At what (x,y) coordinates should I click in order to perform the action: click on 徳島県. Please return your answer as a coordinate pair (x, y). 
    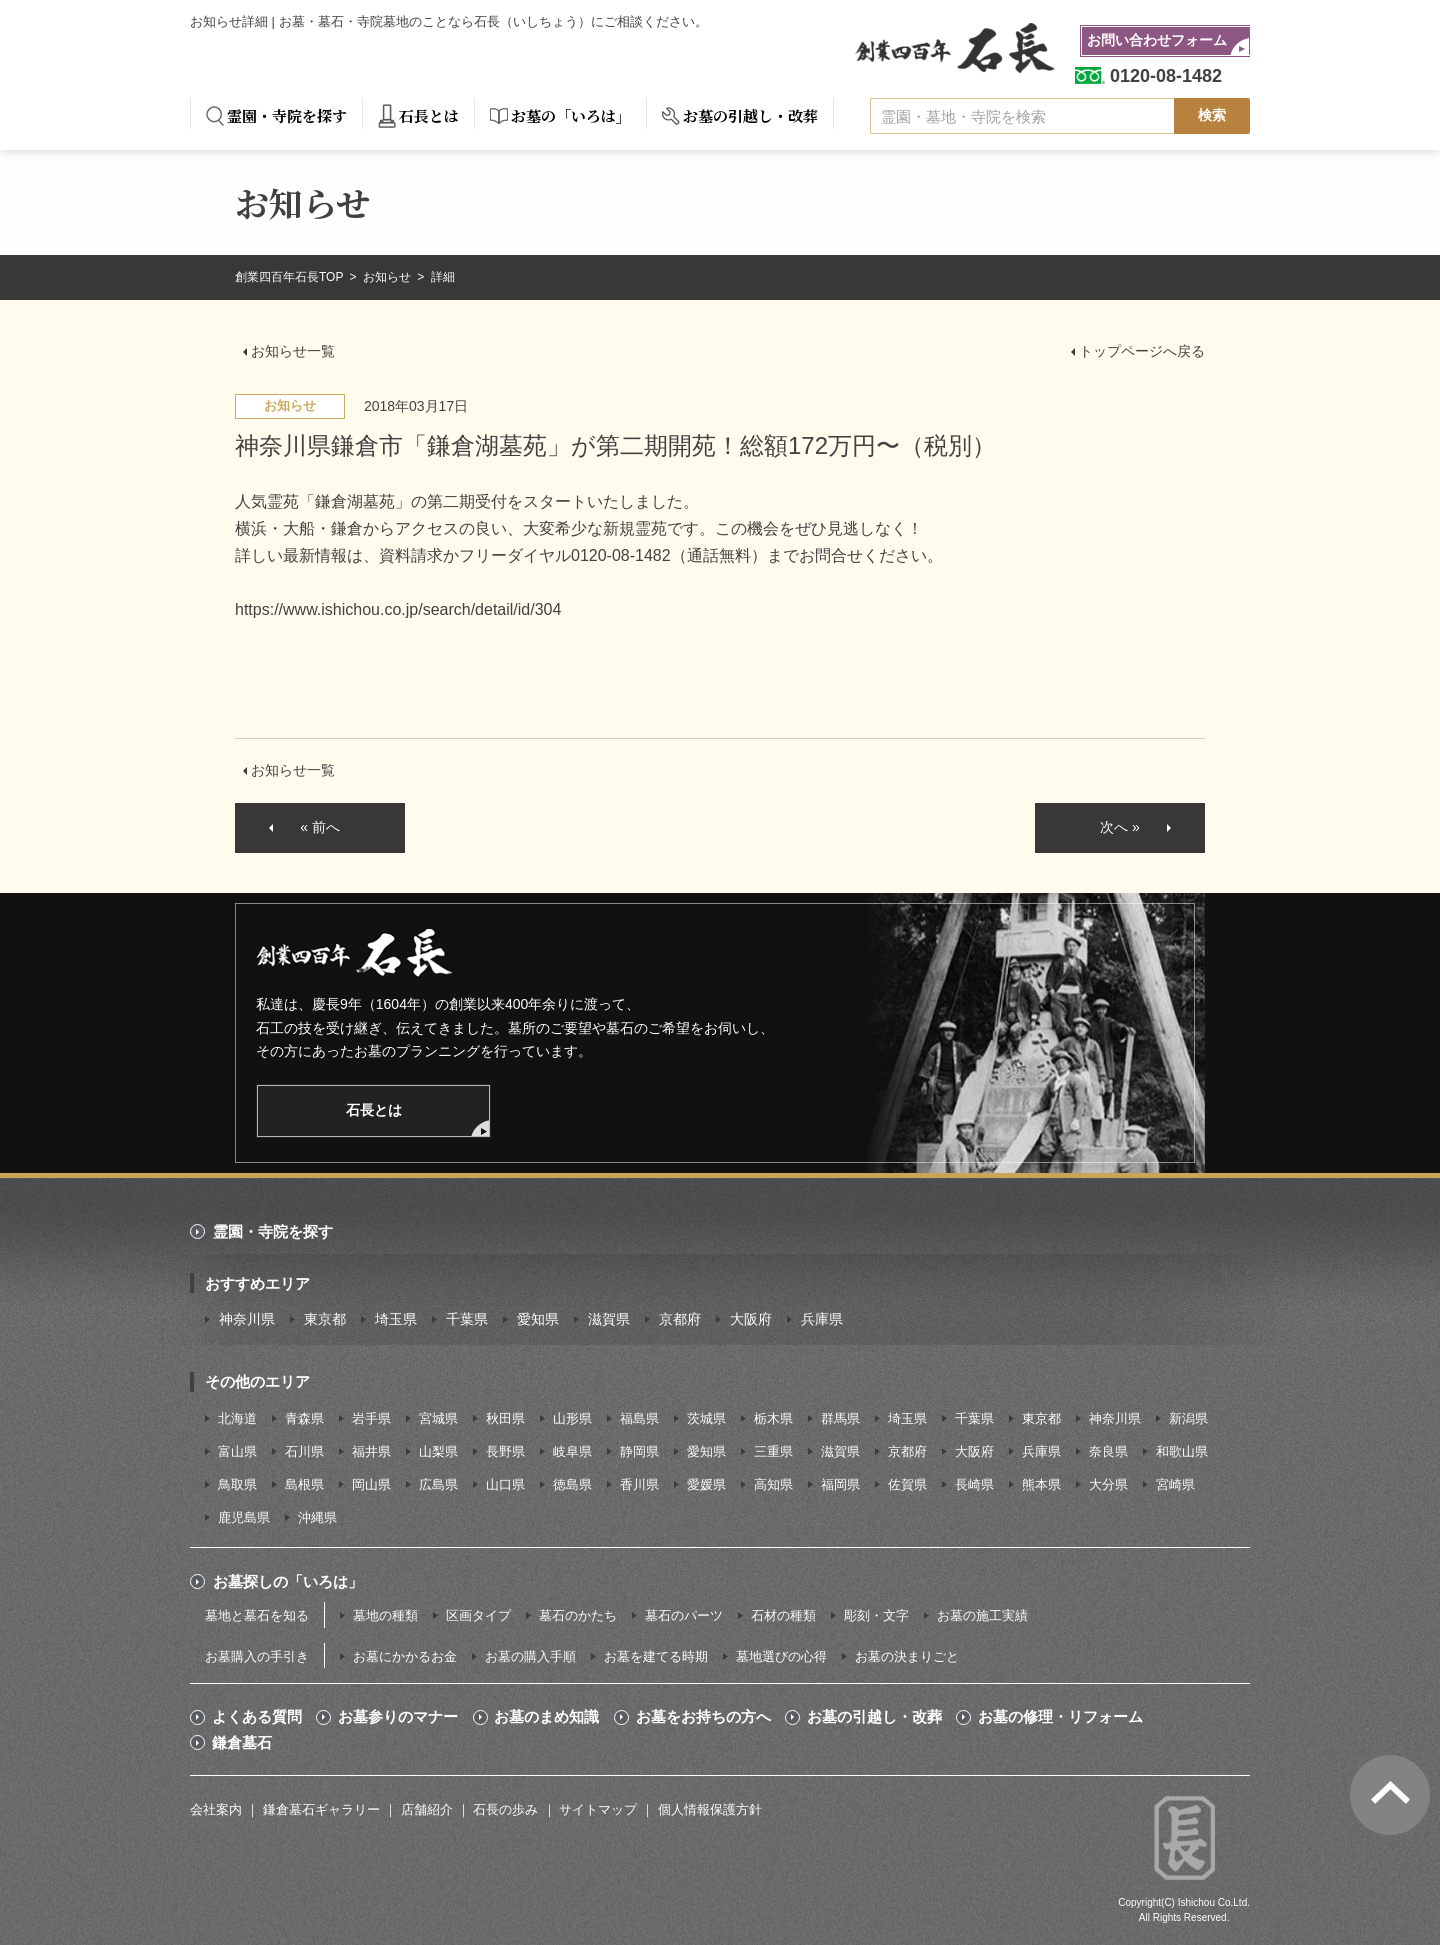
    Looking at the image, I should click on (572, 1484).